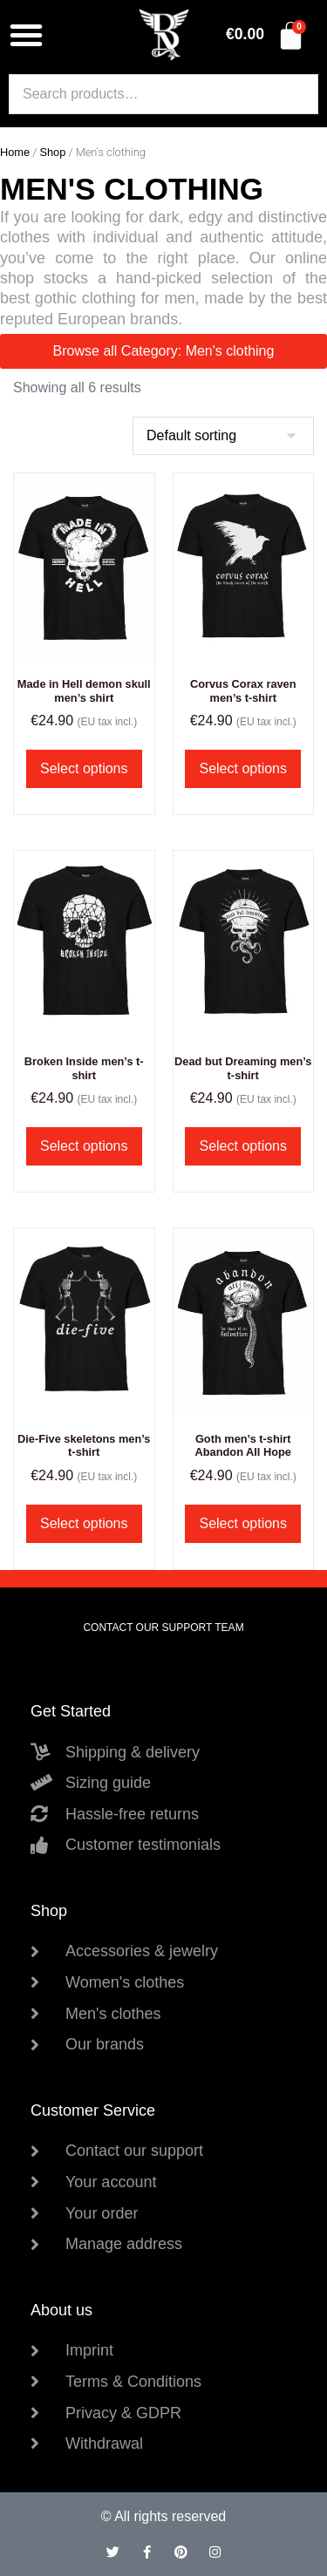  Describe the element at coordinates (84, 768) in the screenshot. I see `Select options [Select options for “Made in Hell demon skull men's shirt”]` at that location.